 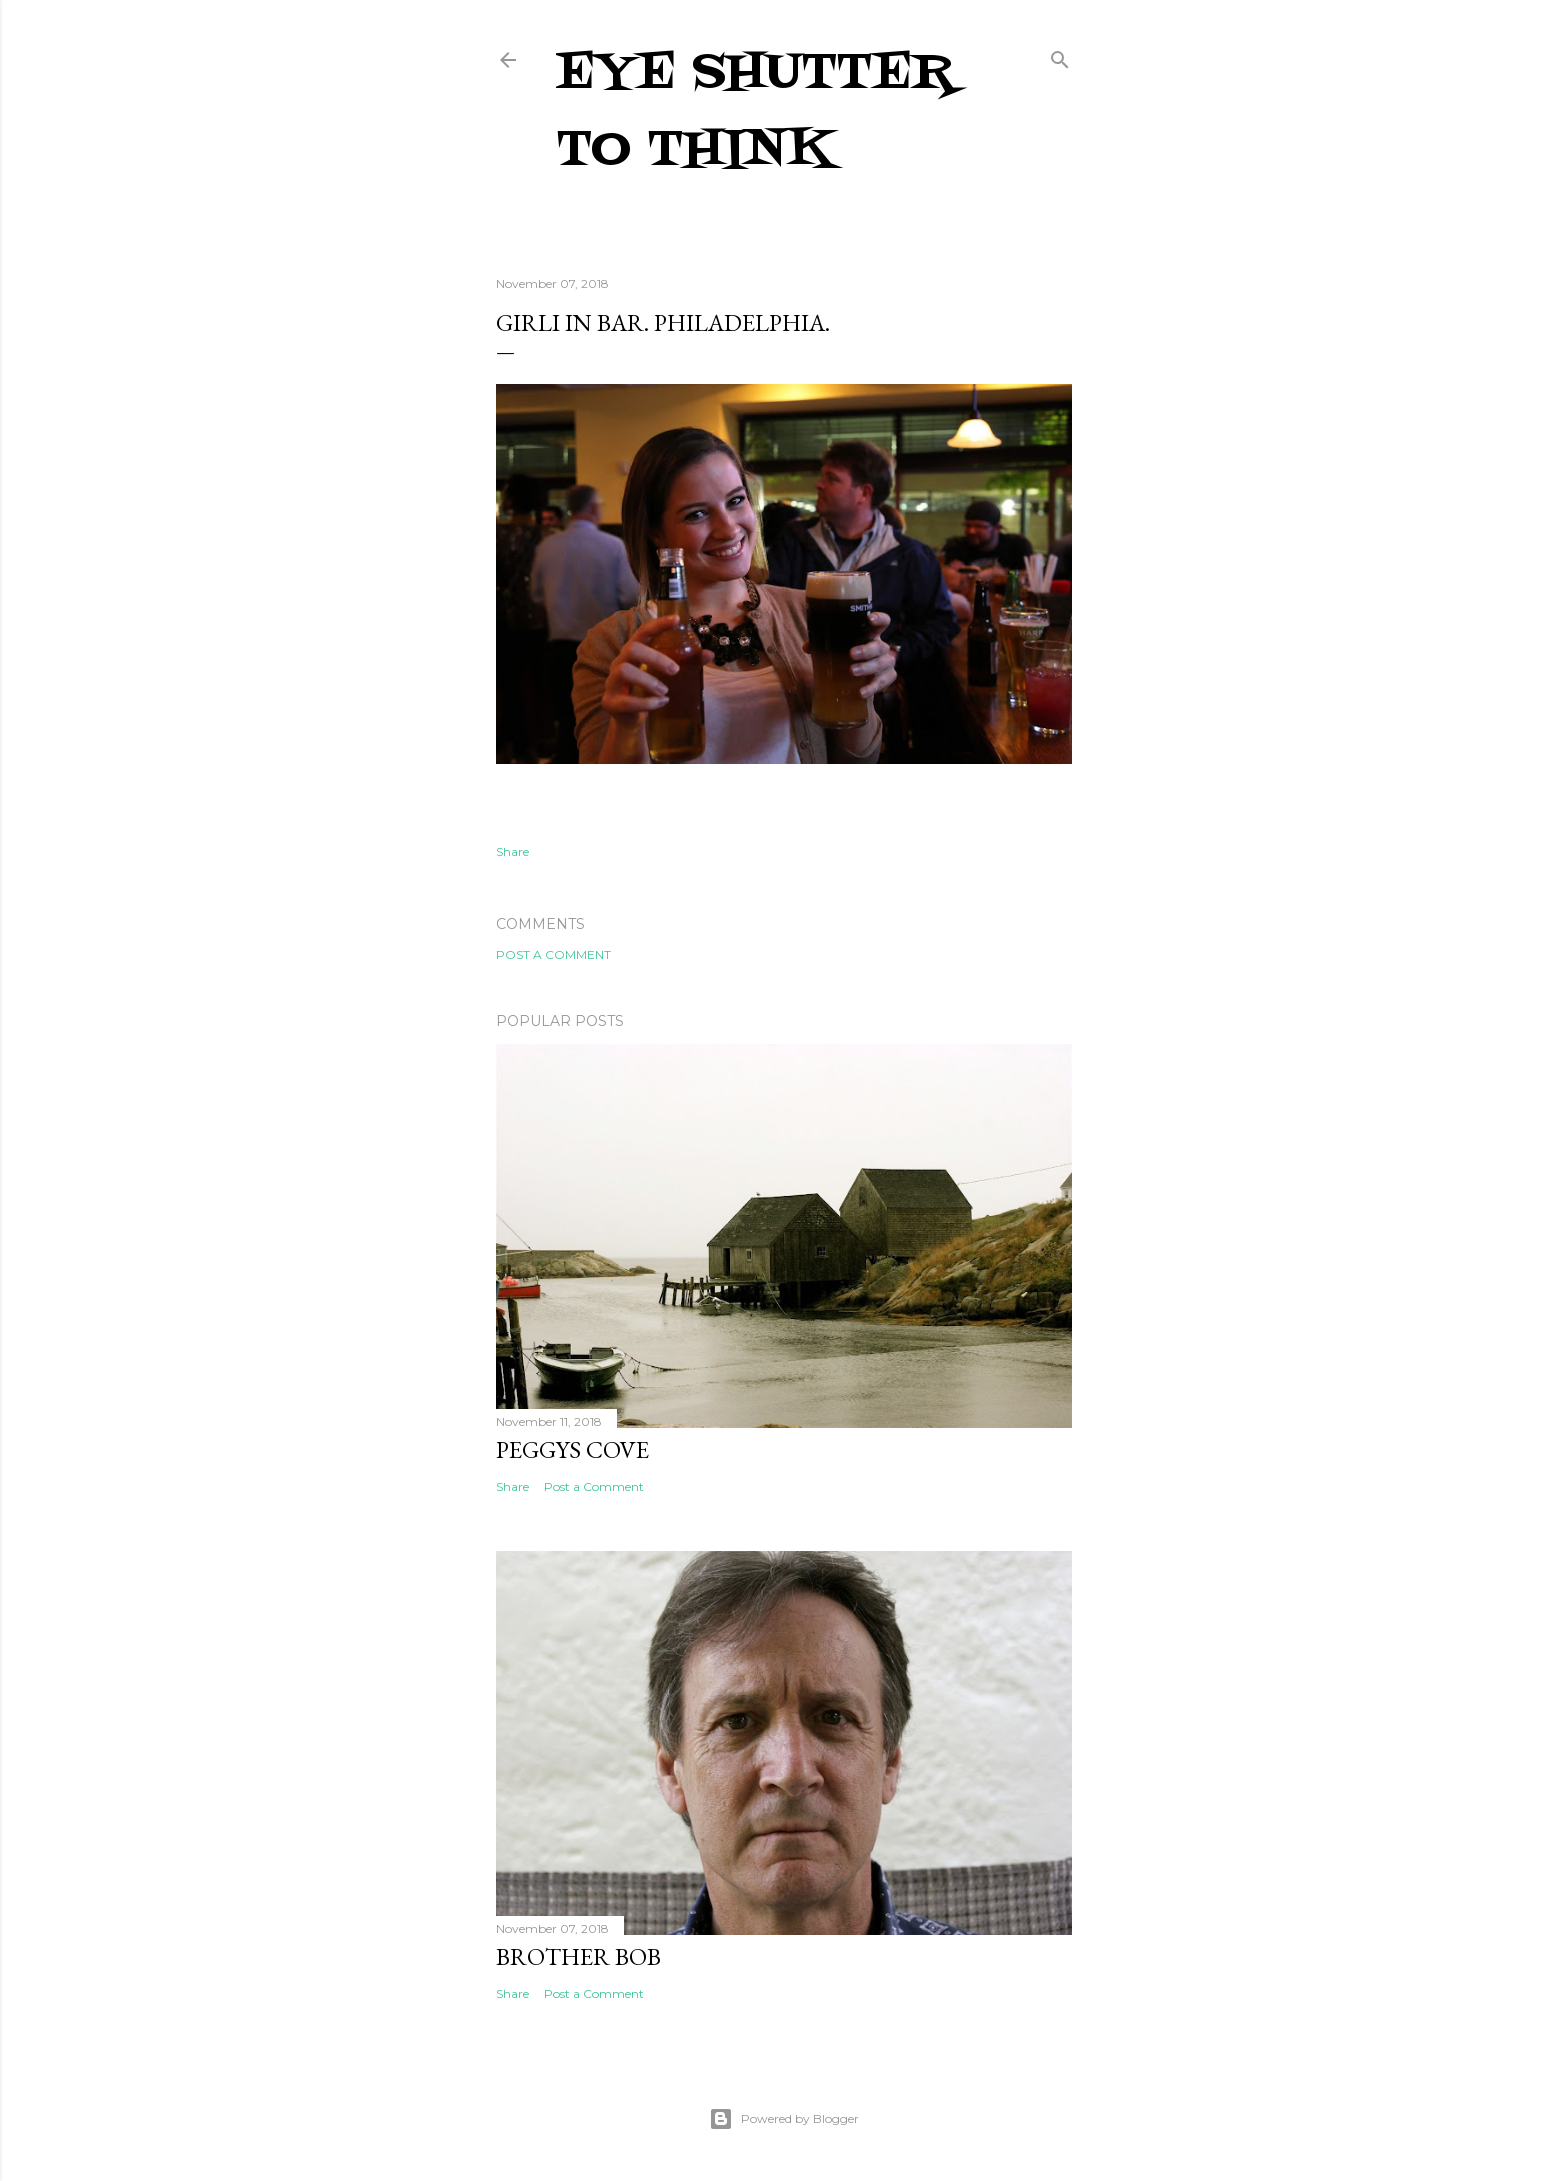 I want to click on Peggys Cove, so click(x=572, y=1449).